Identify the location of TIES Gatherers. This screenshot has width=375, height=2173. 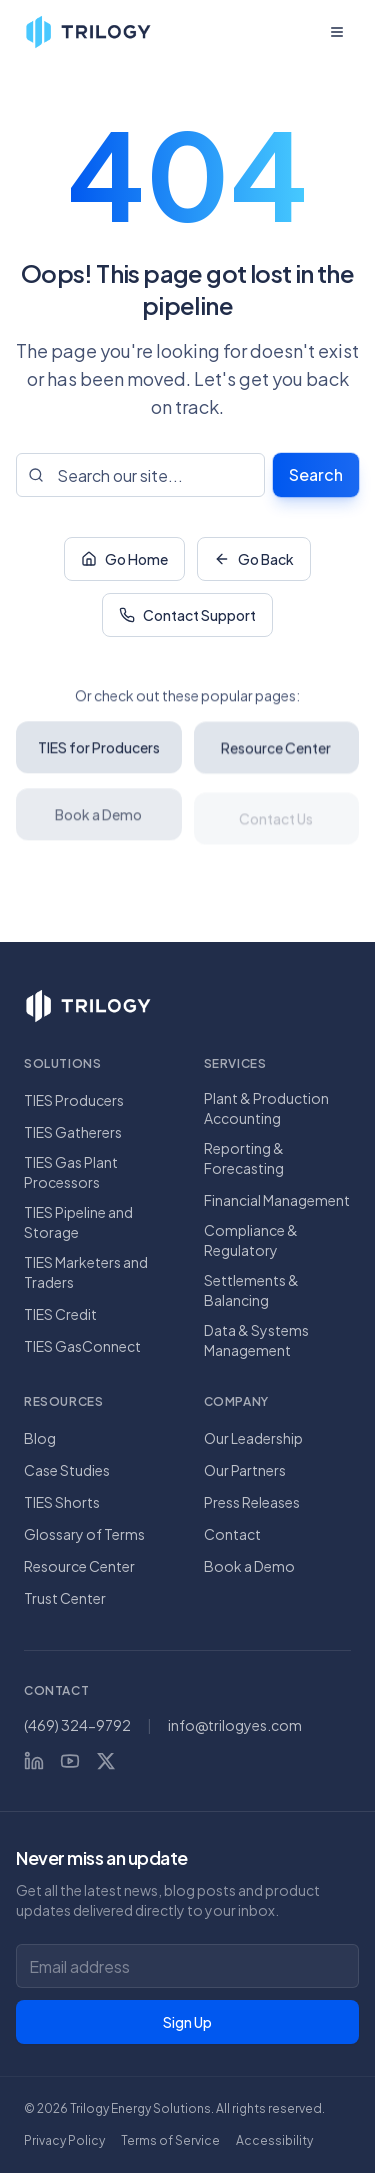
(73, 1132).